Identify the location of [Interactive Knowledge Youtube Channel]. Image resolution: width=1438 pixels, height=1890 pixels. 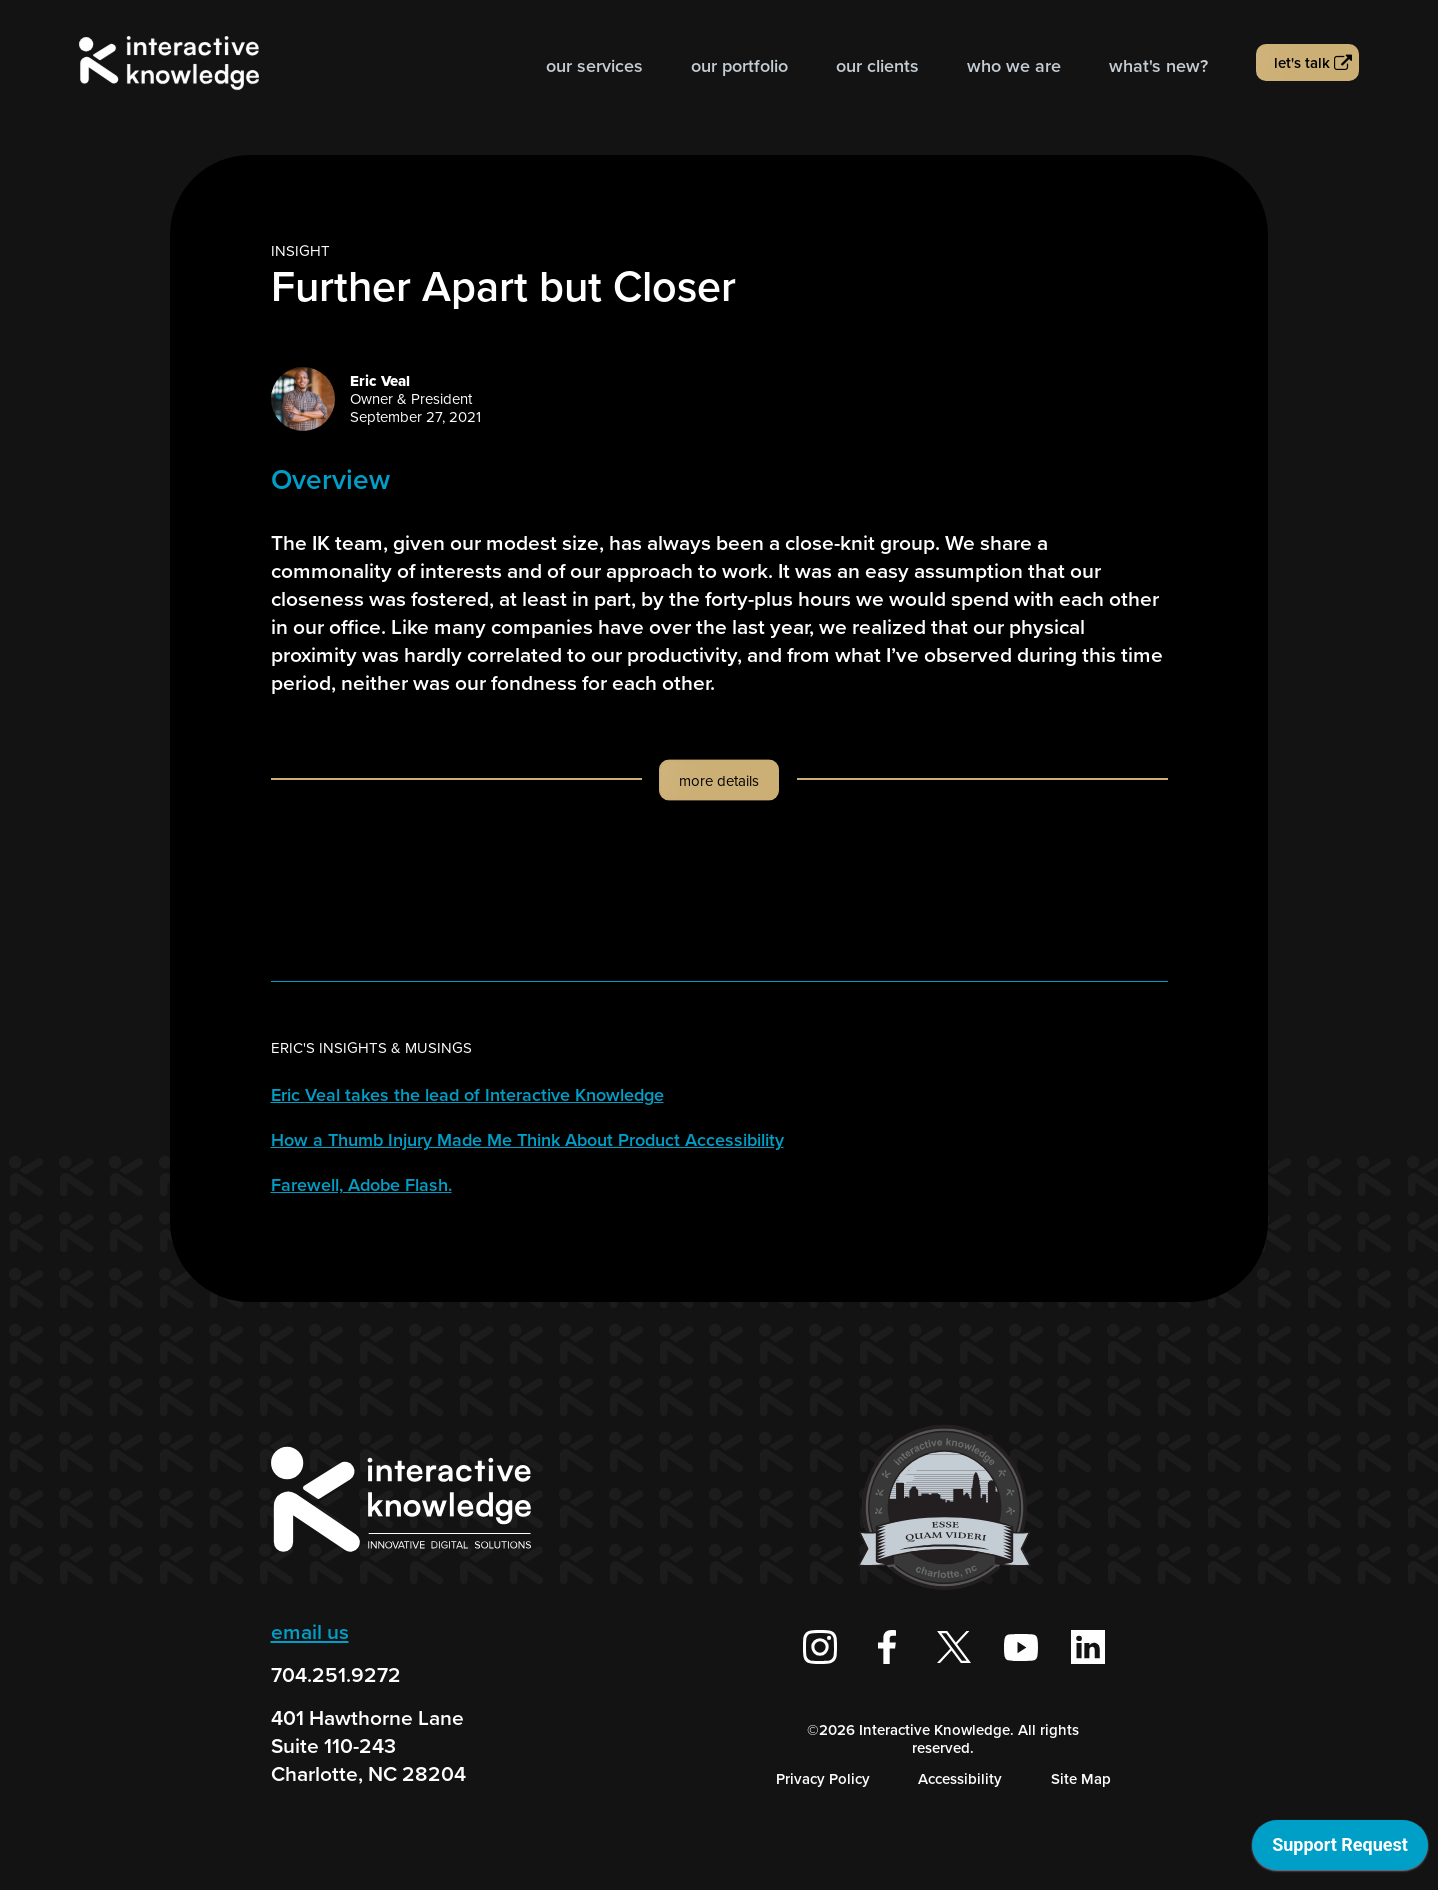
(1021, 1647).